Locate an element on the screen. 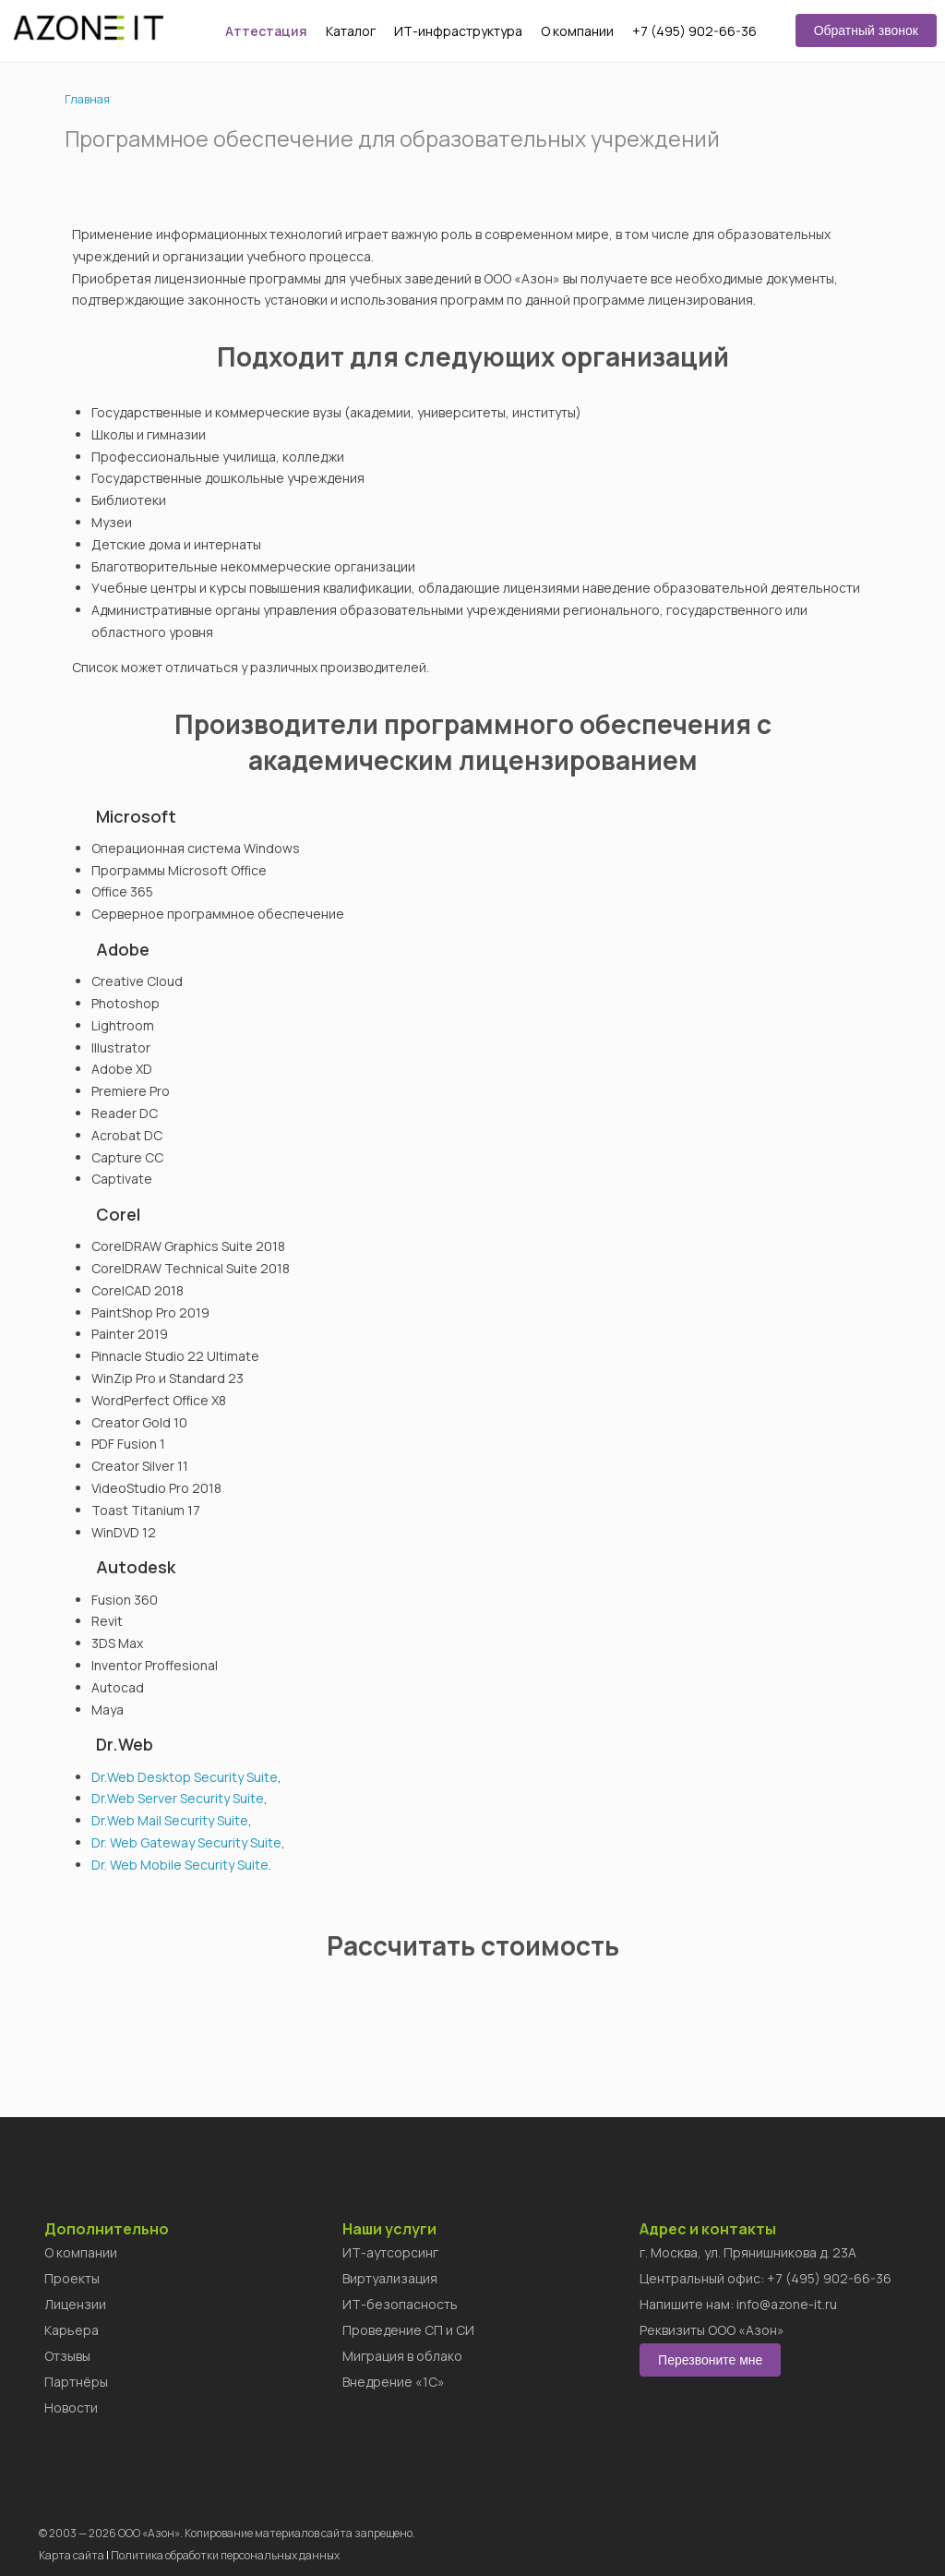  Внедрение «1C» is located at coordinates (393, 2381).